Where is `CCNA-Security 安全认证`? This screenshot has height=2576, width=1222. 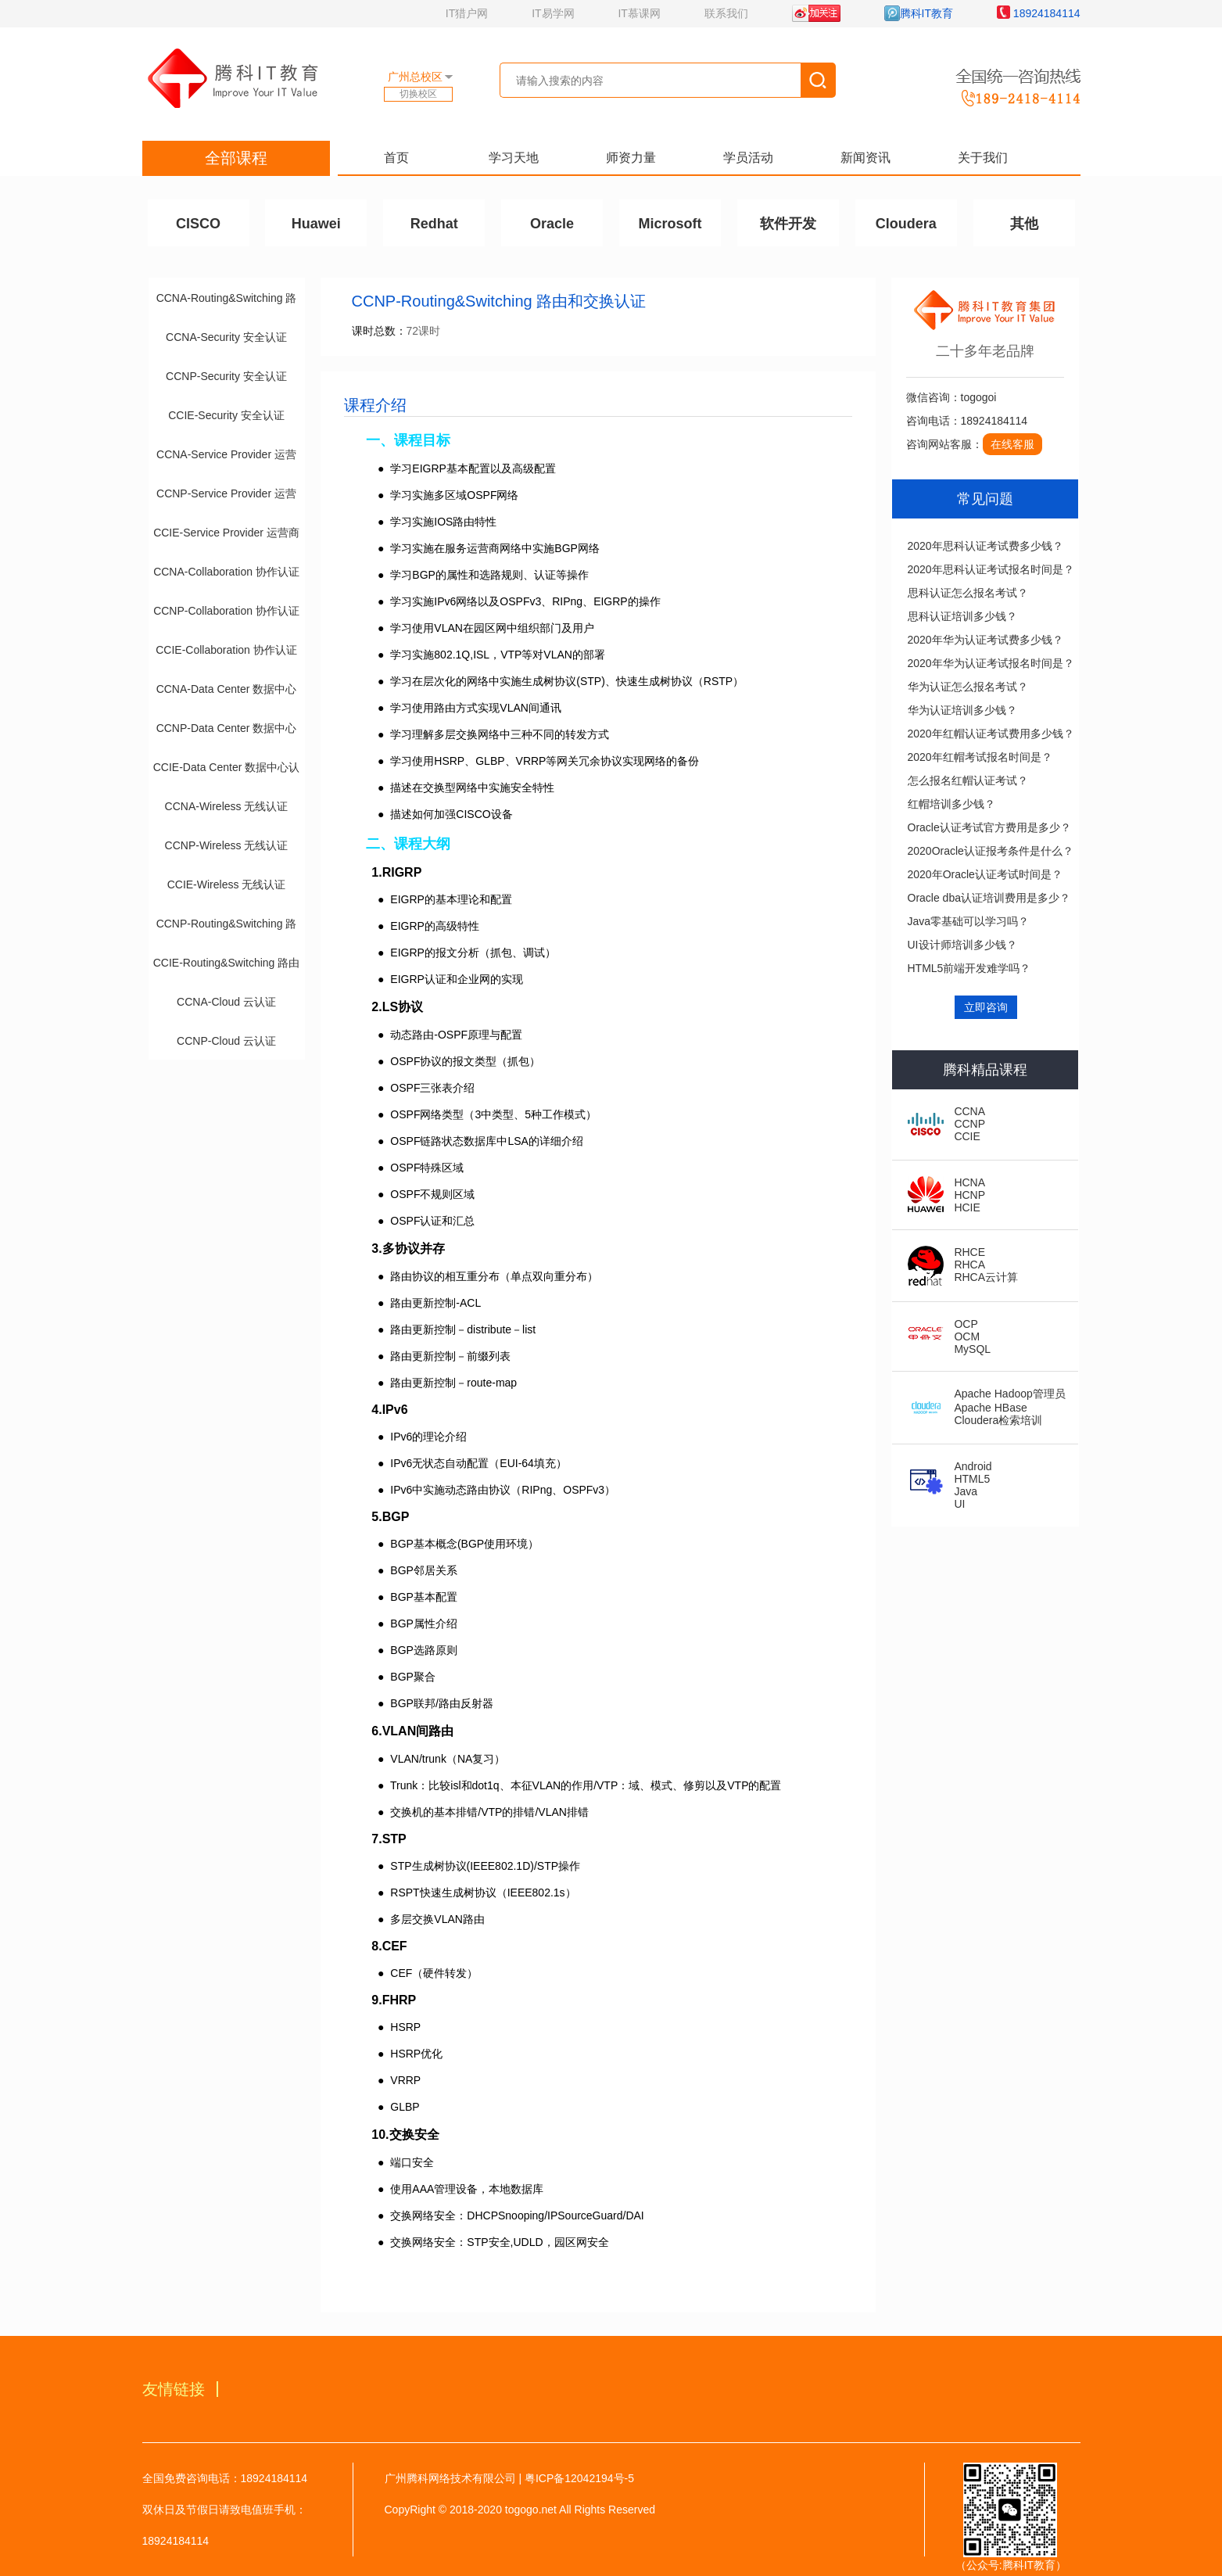 CCNA-Security 安全认证 is located at coordinates (226, 337).